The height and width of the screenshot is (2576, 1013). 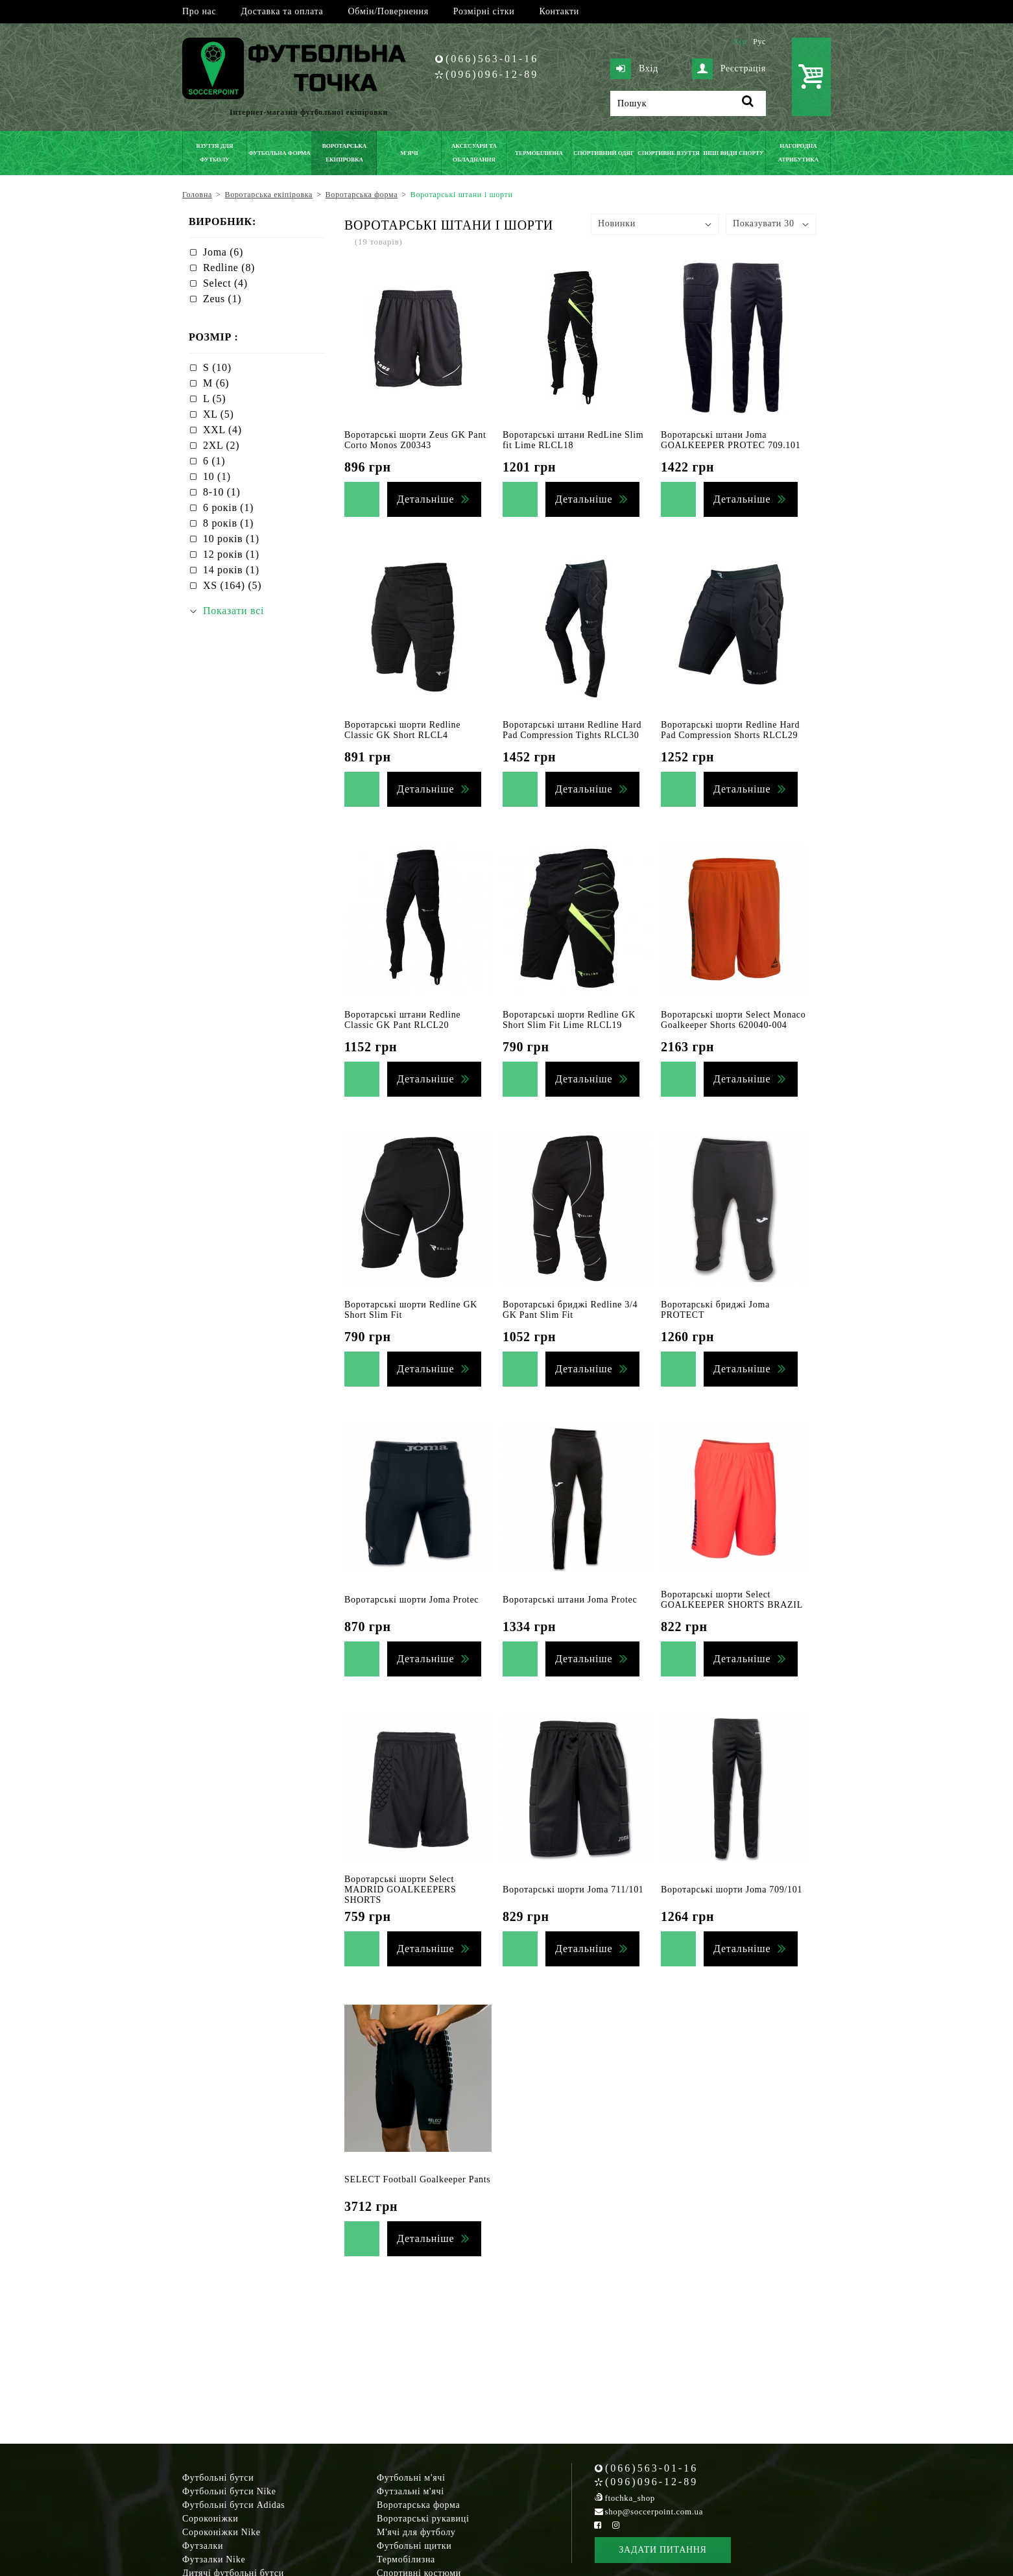 What do you see at coordinates (559, 11) in the screenshot?
I see `Контакти` at bounding box center [559, 11].